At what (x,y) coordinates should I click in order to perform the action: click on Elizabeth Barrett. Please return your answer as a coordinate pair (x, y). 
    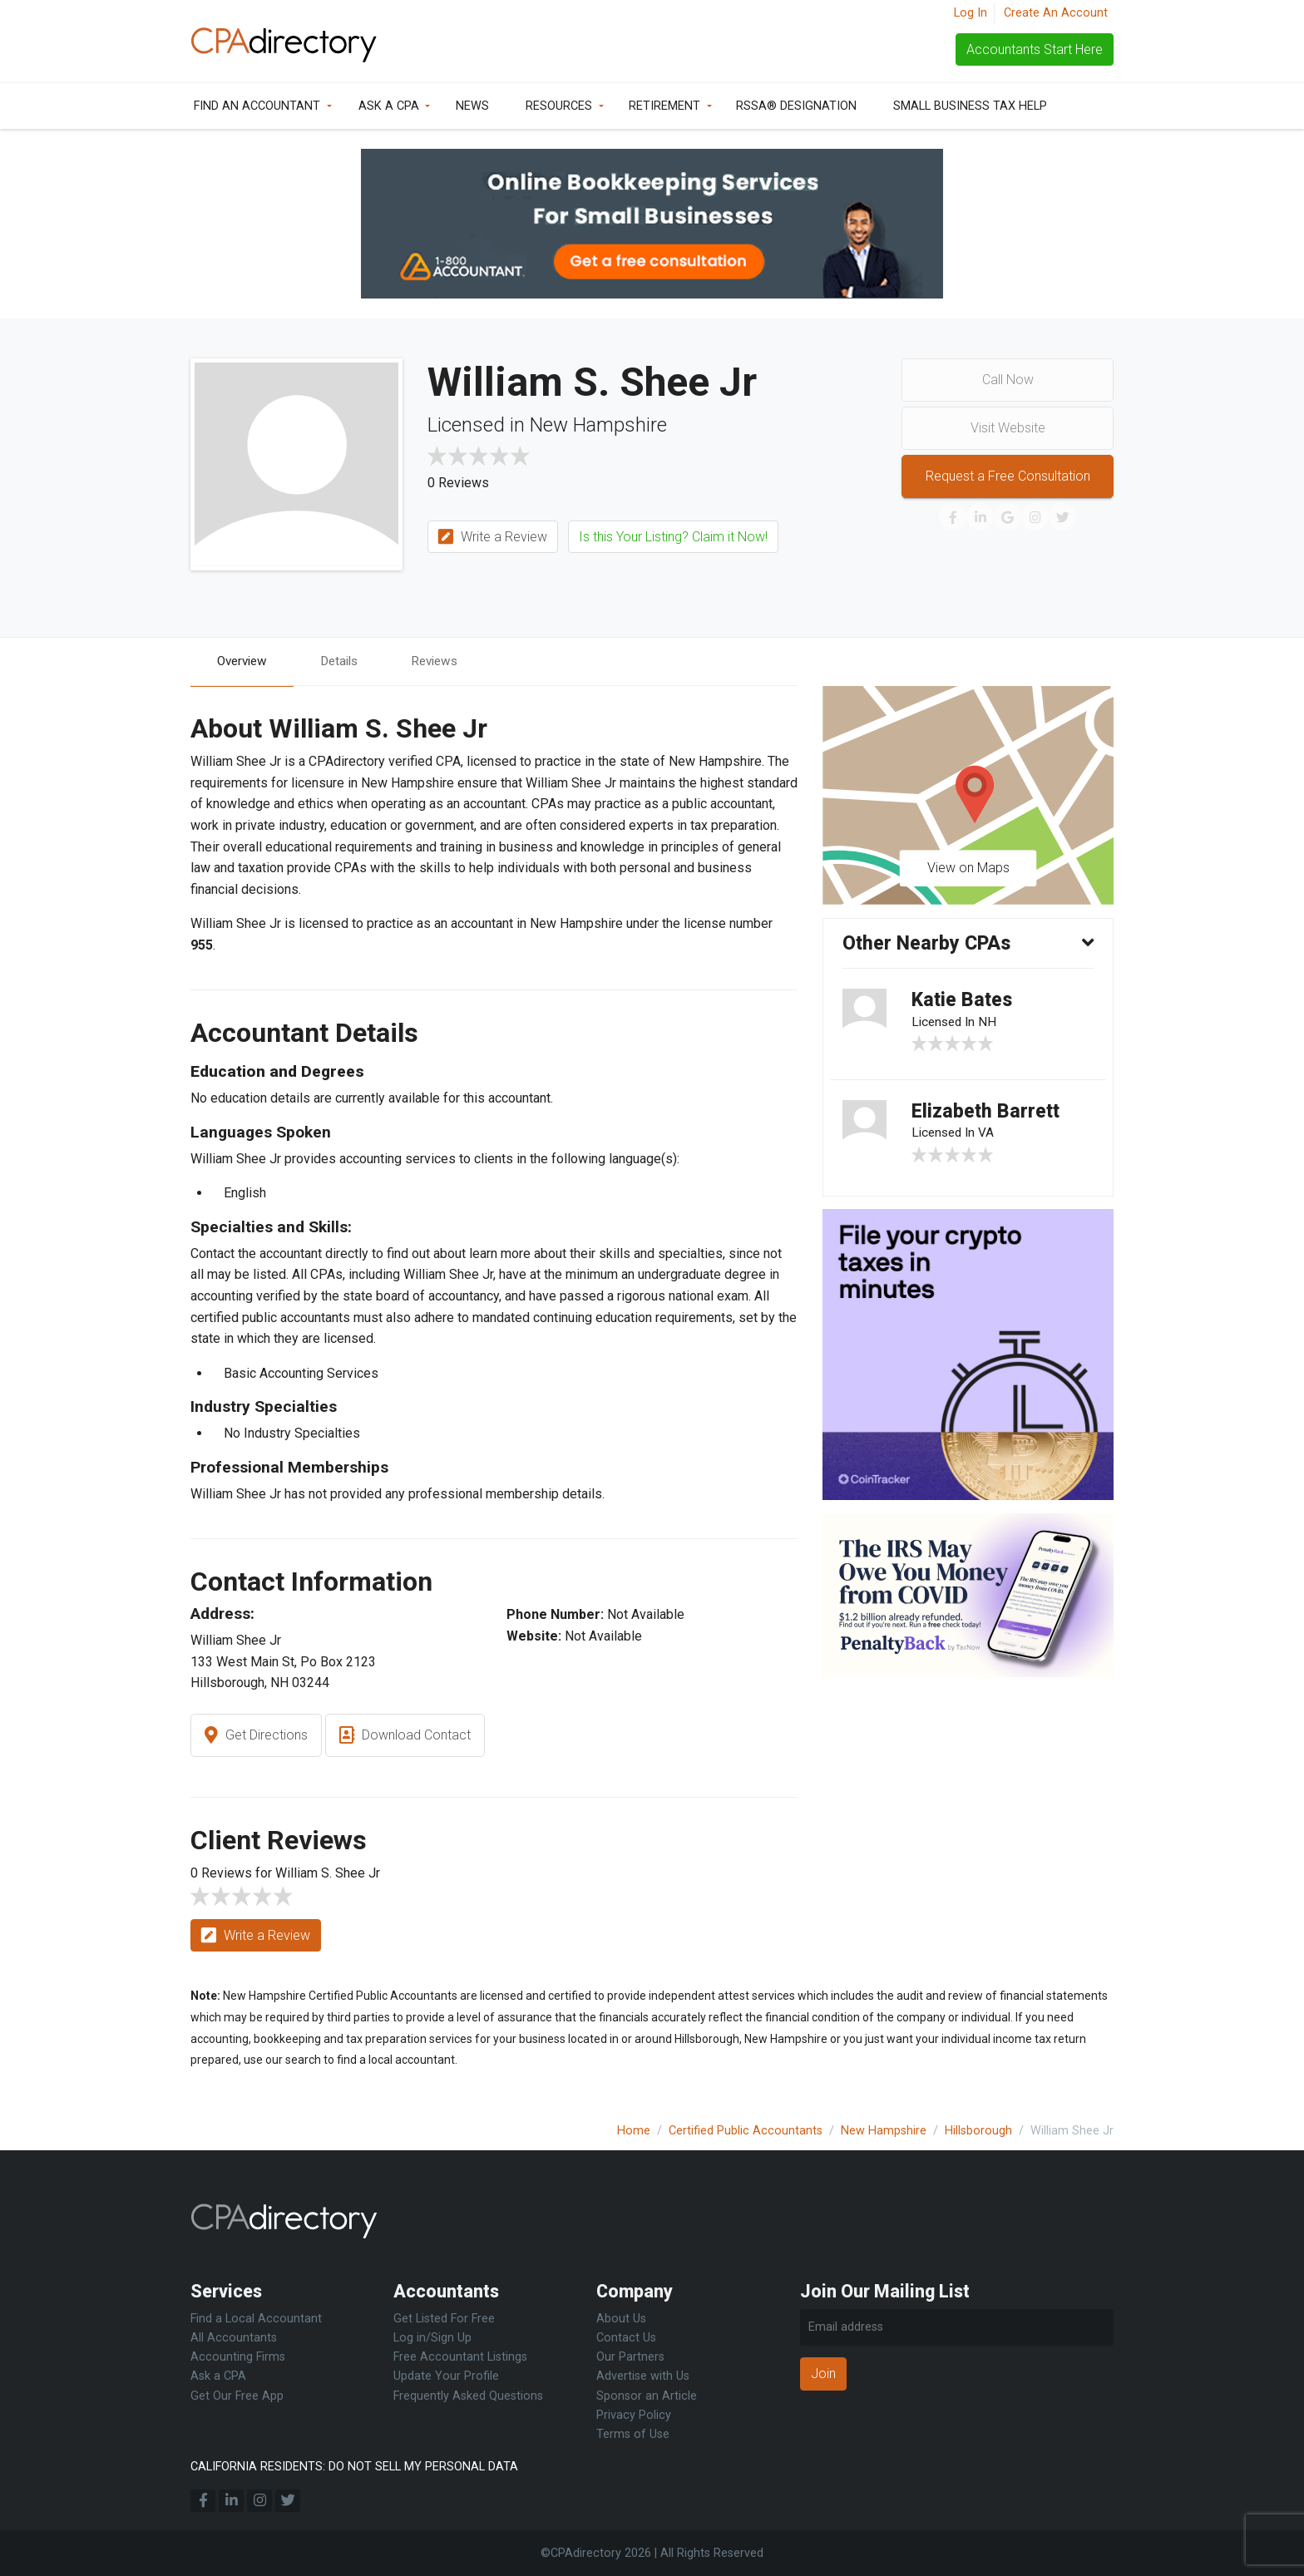
    Looking at the image, I should click on (988, 1116).